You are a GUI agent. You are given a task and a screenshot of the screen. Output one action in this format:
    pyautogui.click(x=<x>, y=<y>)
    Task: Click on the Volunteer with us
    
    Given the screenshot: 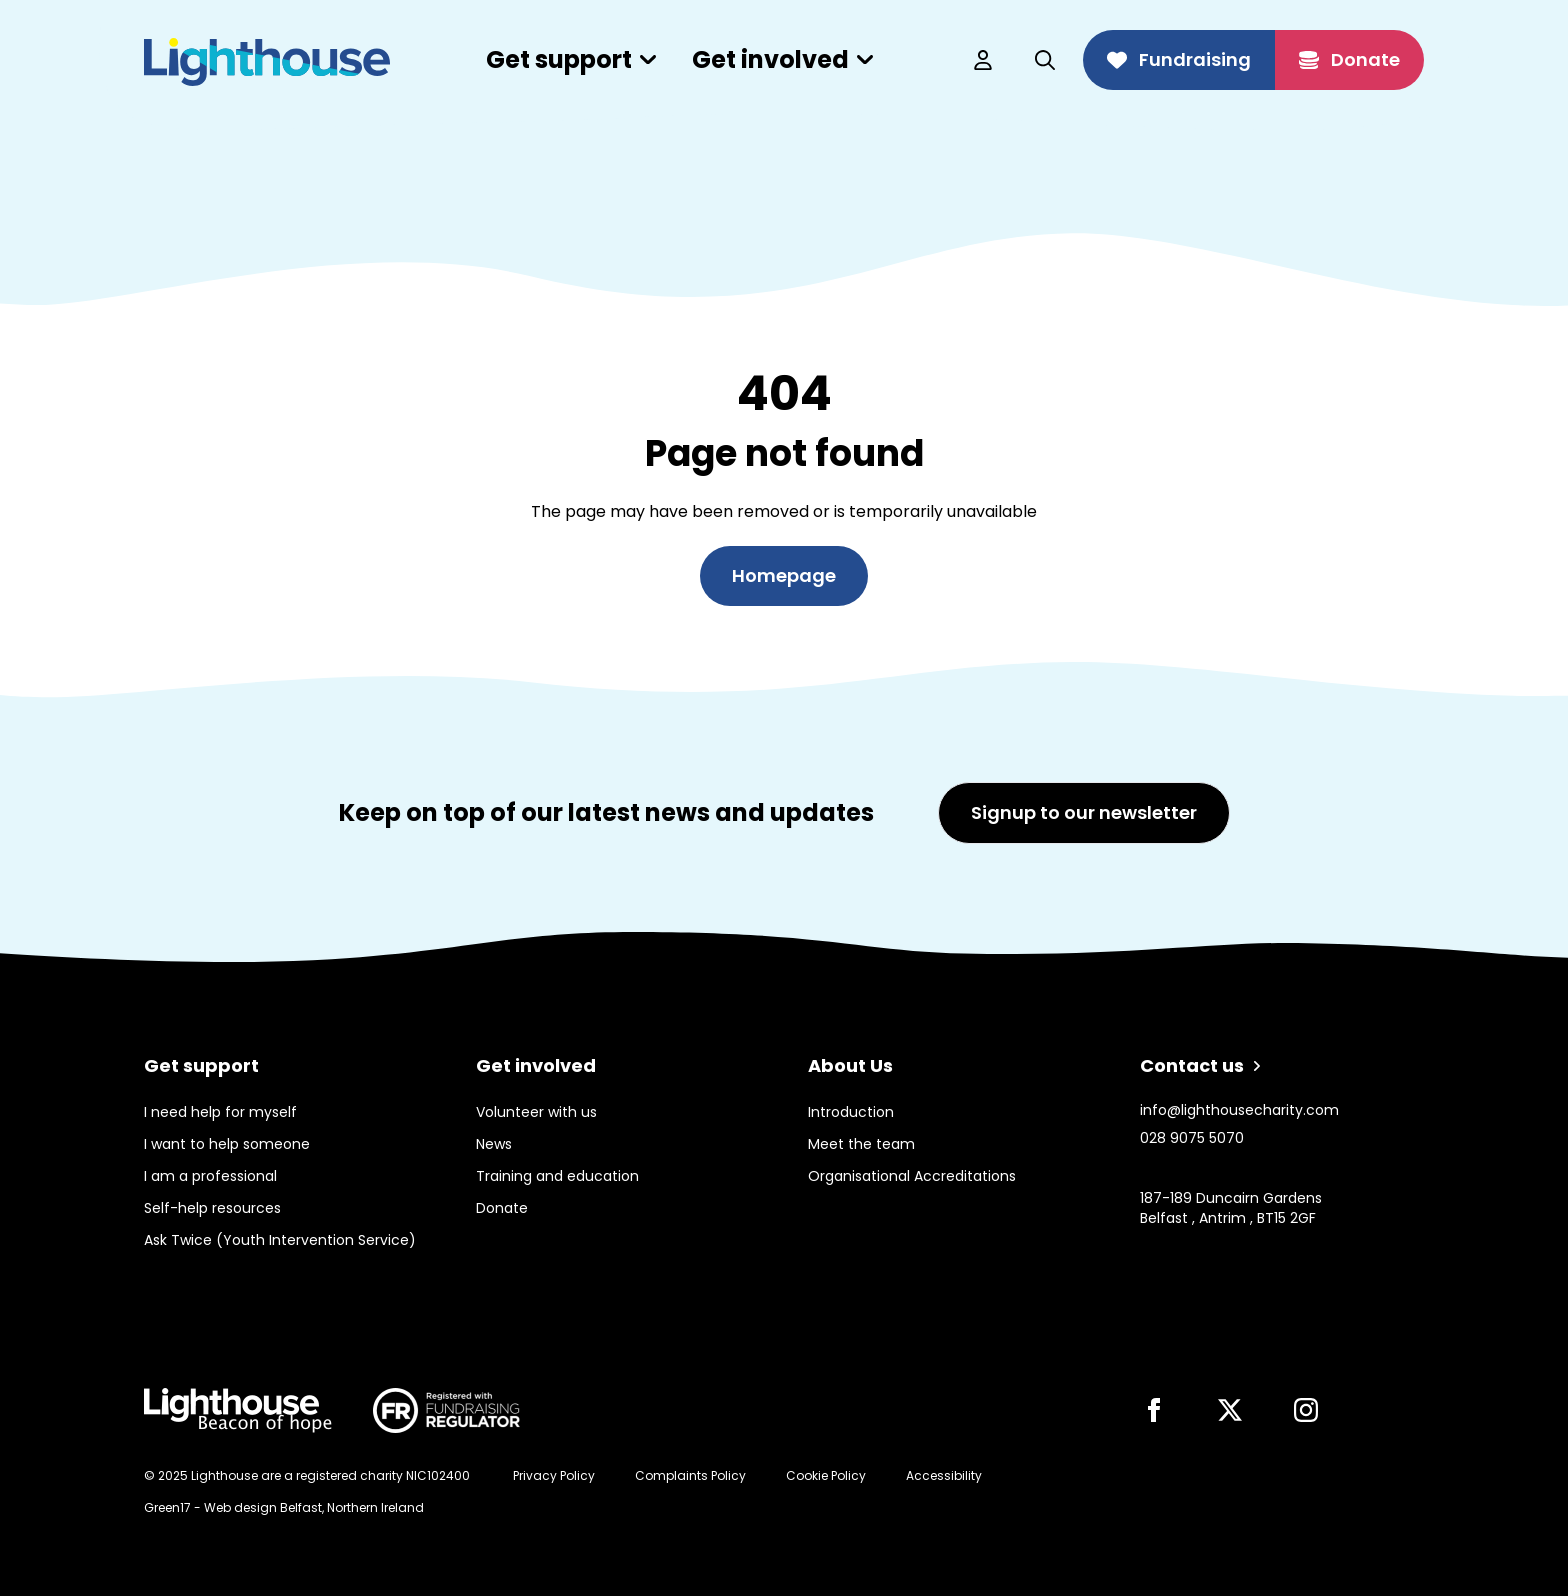 What is the action you would take?
    pyautogui.click(x=536, y=1112)
    